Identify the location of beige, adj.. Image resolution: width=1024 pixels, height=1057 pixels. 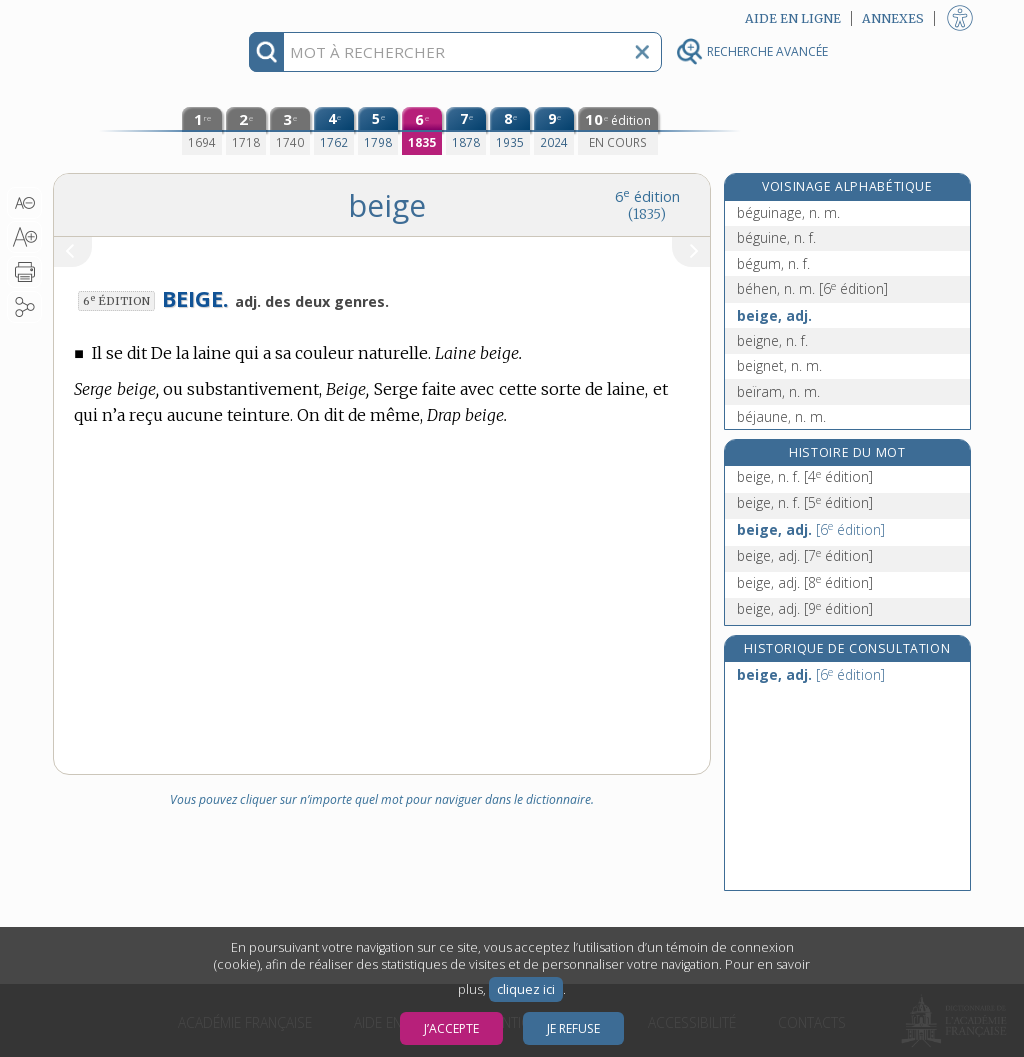
(774, 315).